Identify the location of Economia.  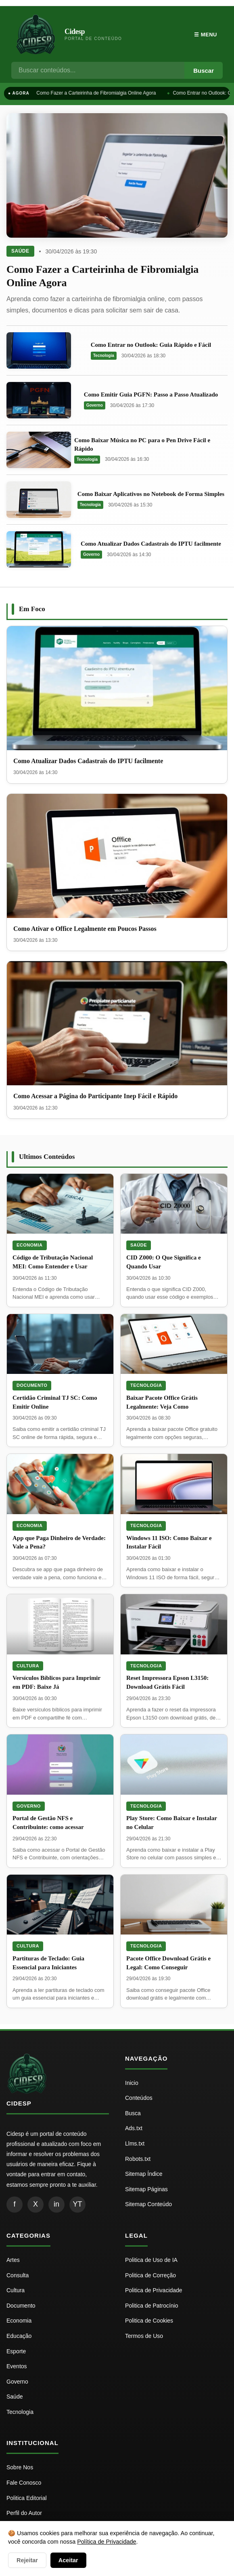
(30, 1245).